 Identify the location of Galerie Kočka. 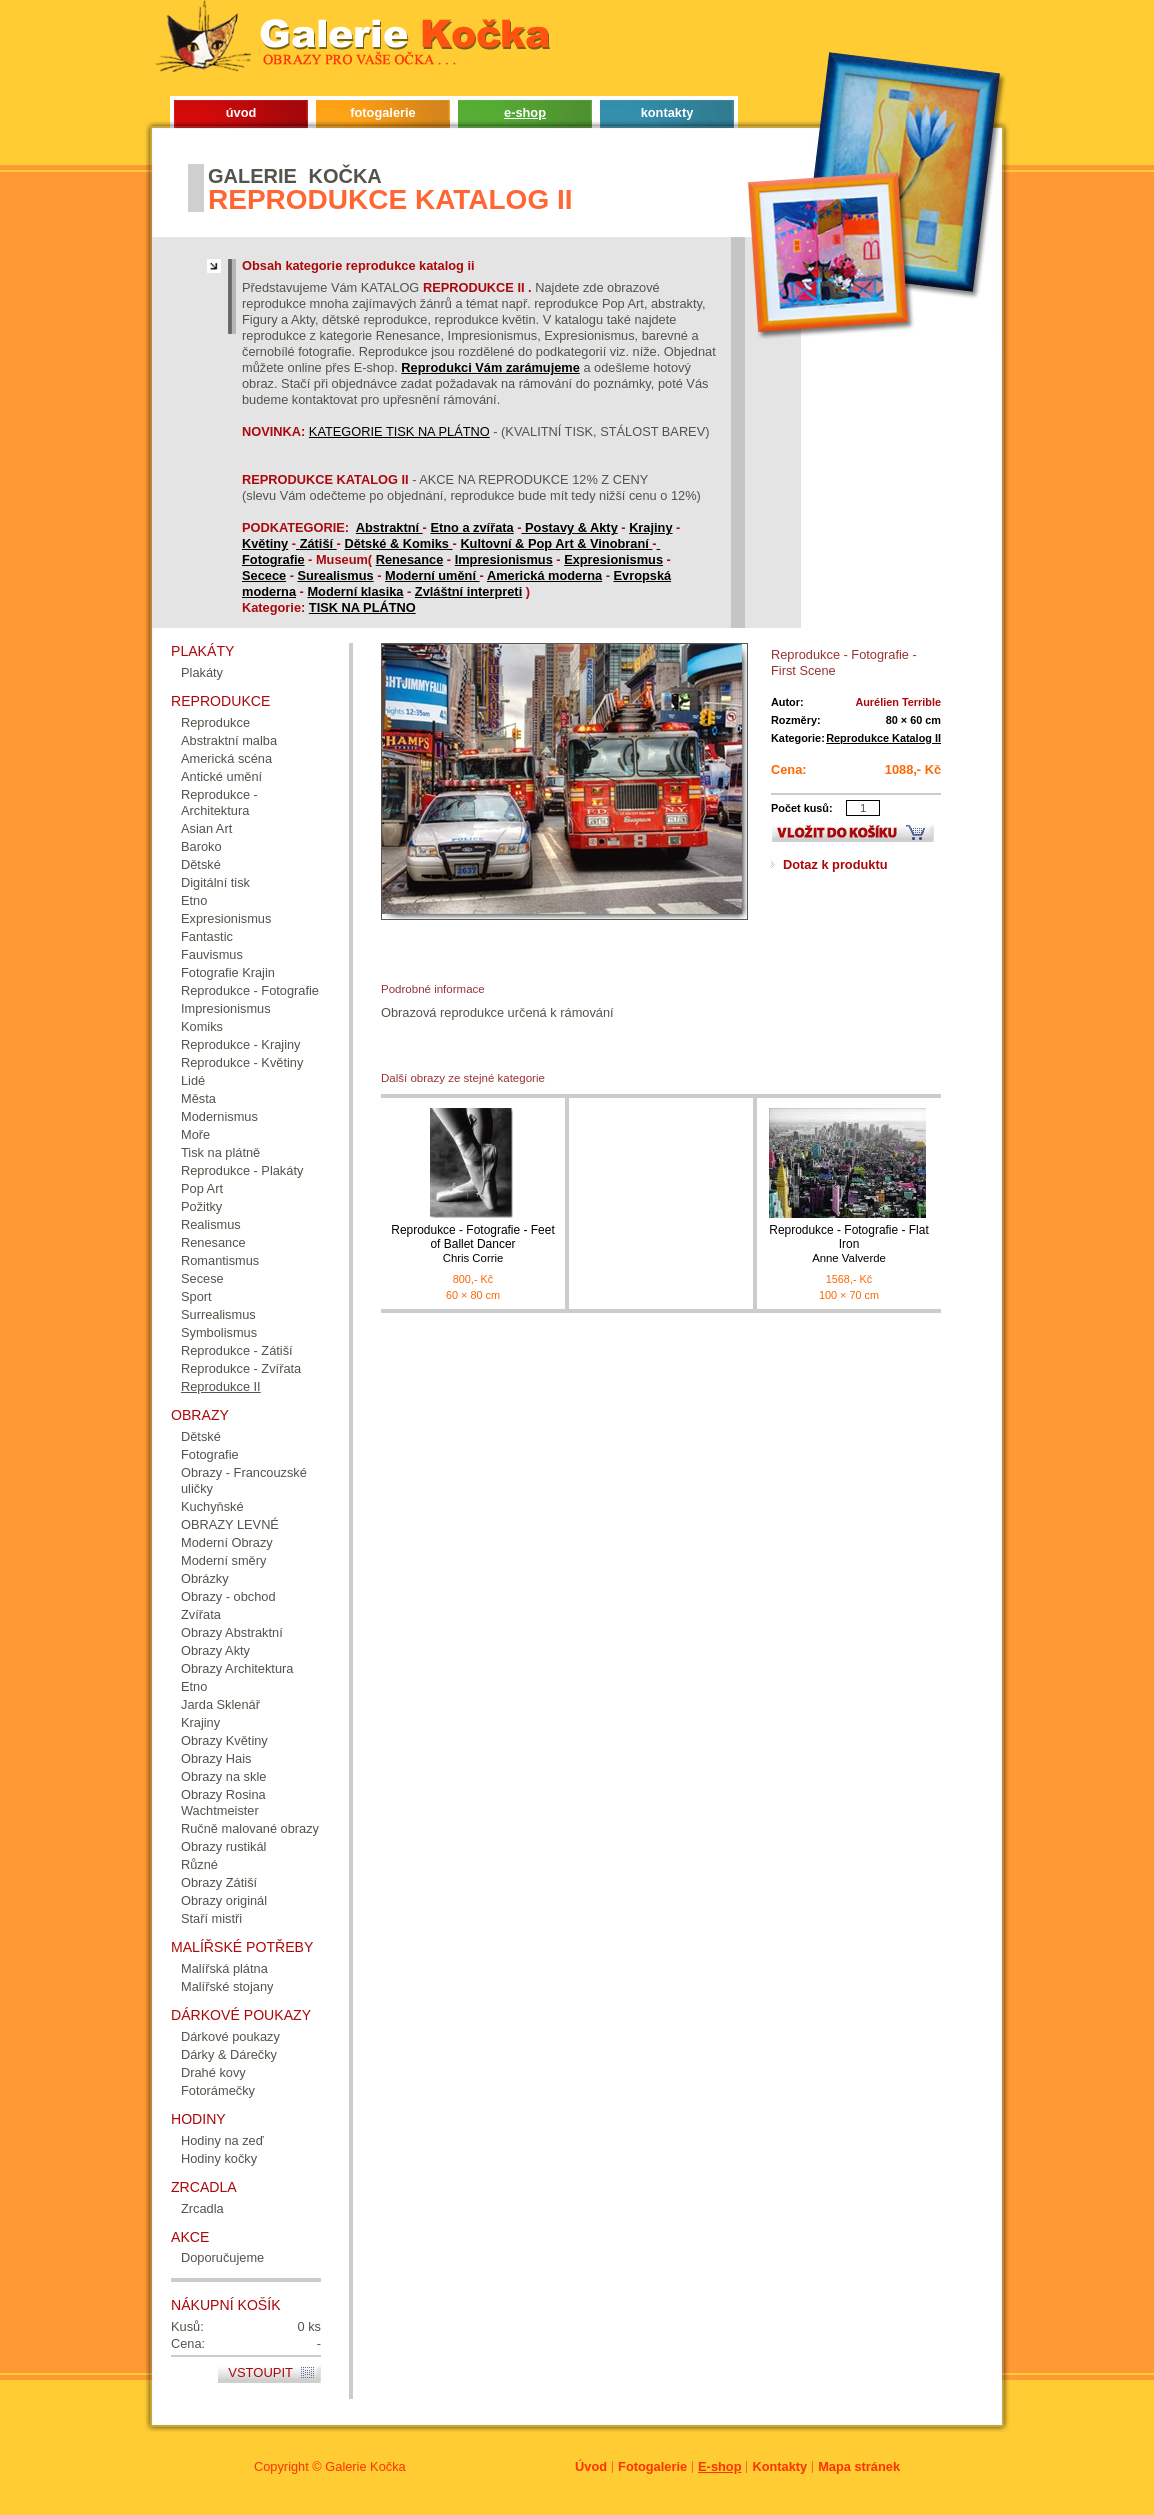
(365, 2466).